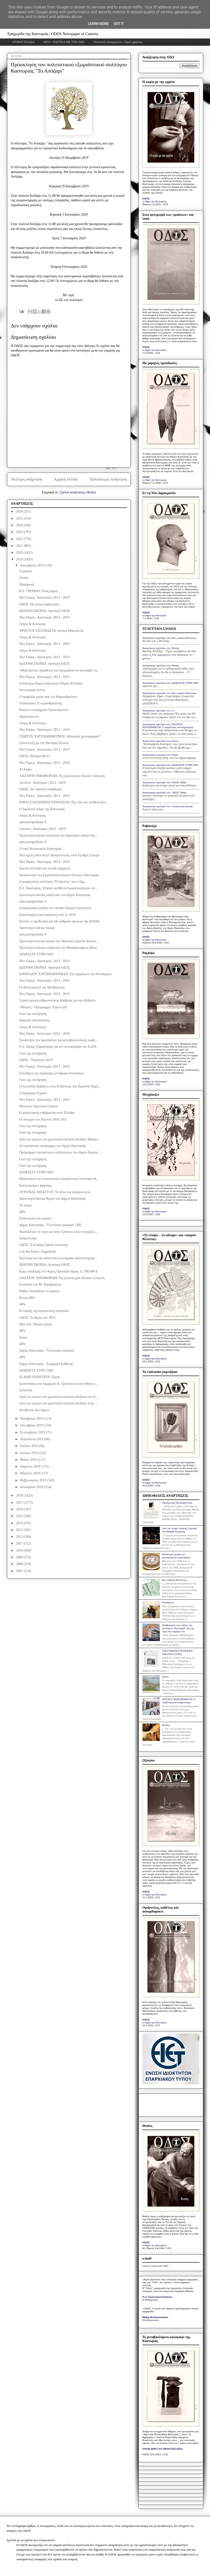 This screenshot has height=2576, width=210. What do you see at coordinates (20, 546) in the screenshot?
I see `2021` at bounding box center [20, 546].